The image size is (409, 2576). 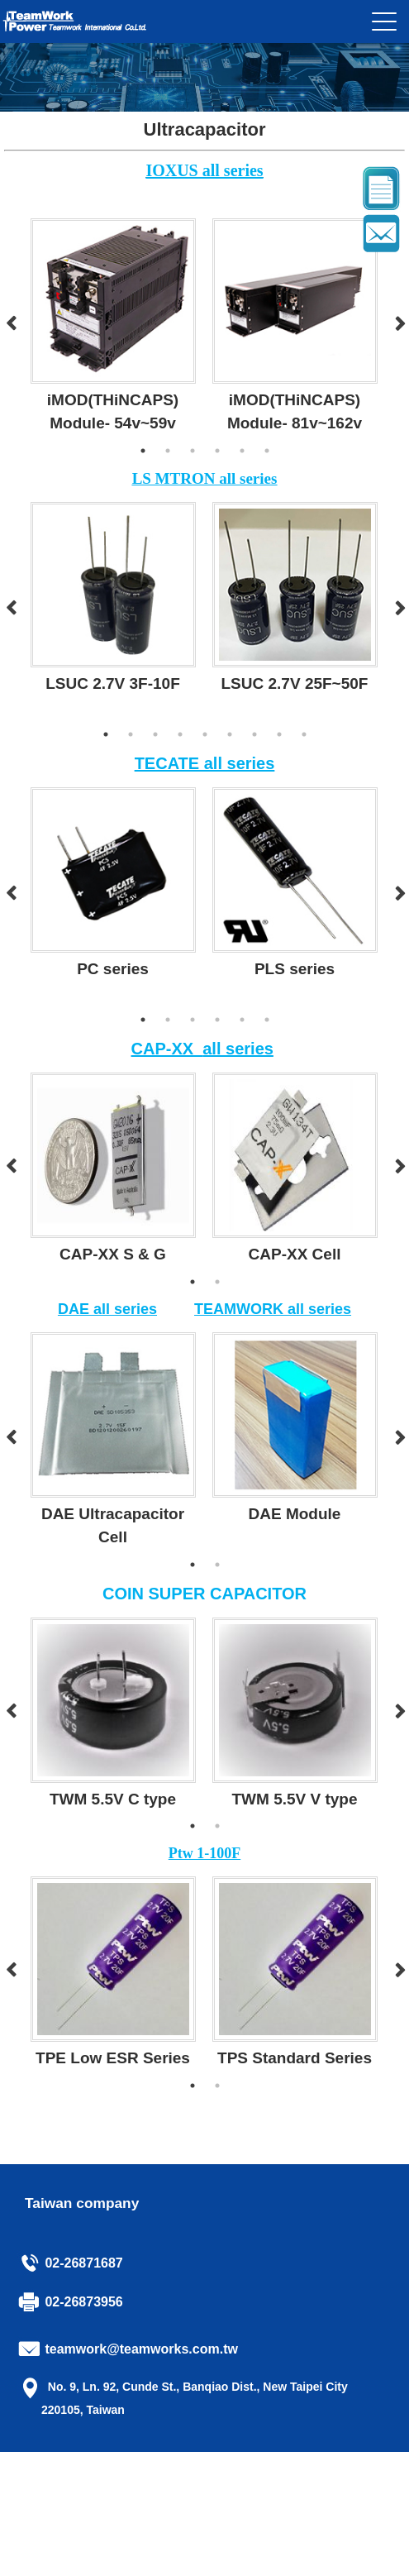 What do you see at coordinates (399, 324) in the screenshot?
I see `Next` at bounding box center [399, 324].